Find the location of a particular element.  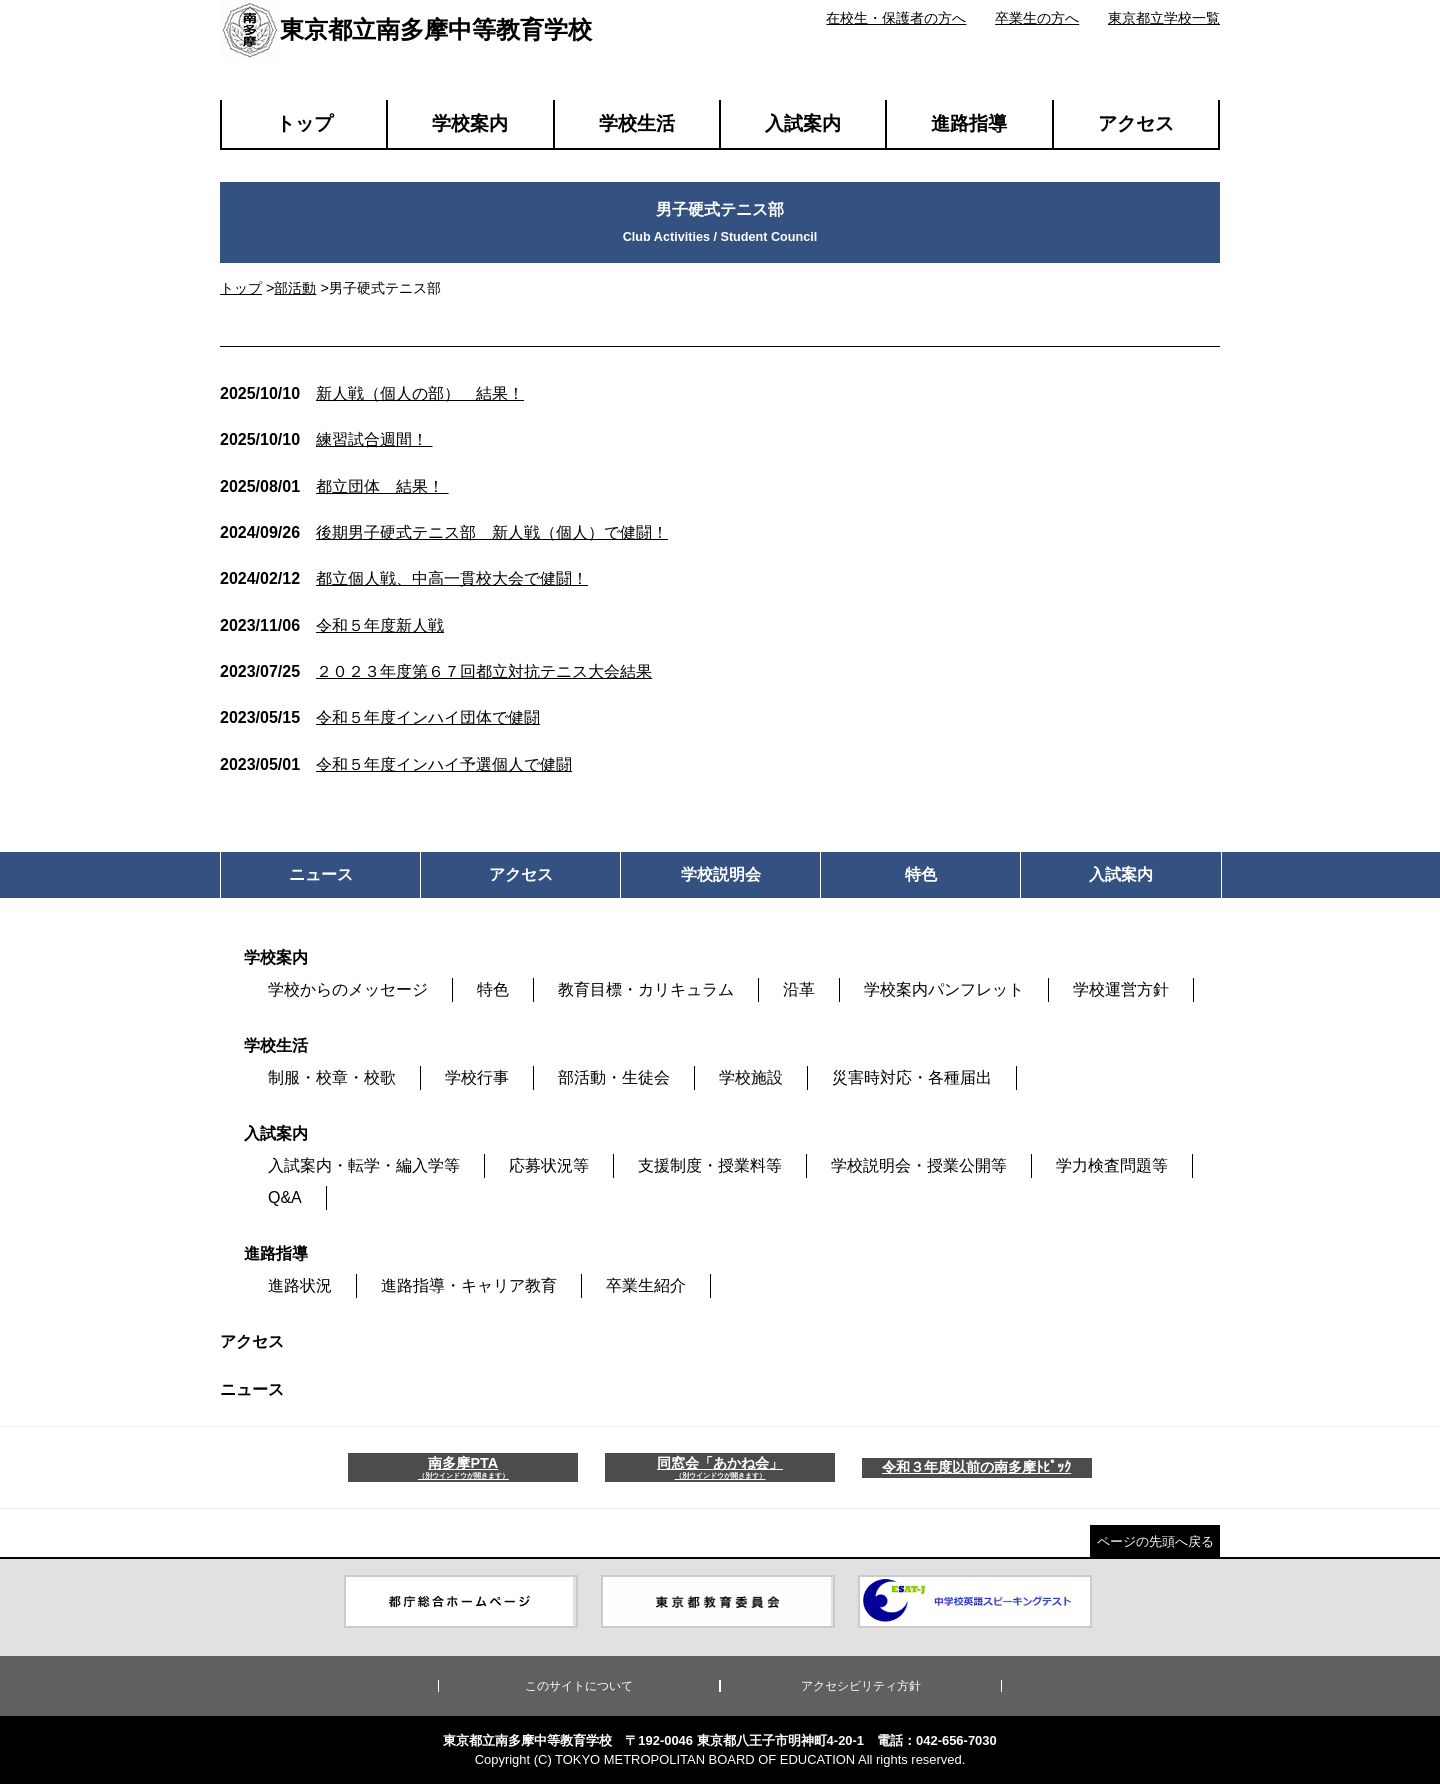

学校行事 is located at coordinates (477, 1077).